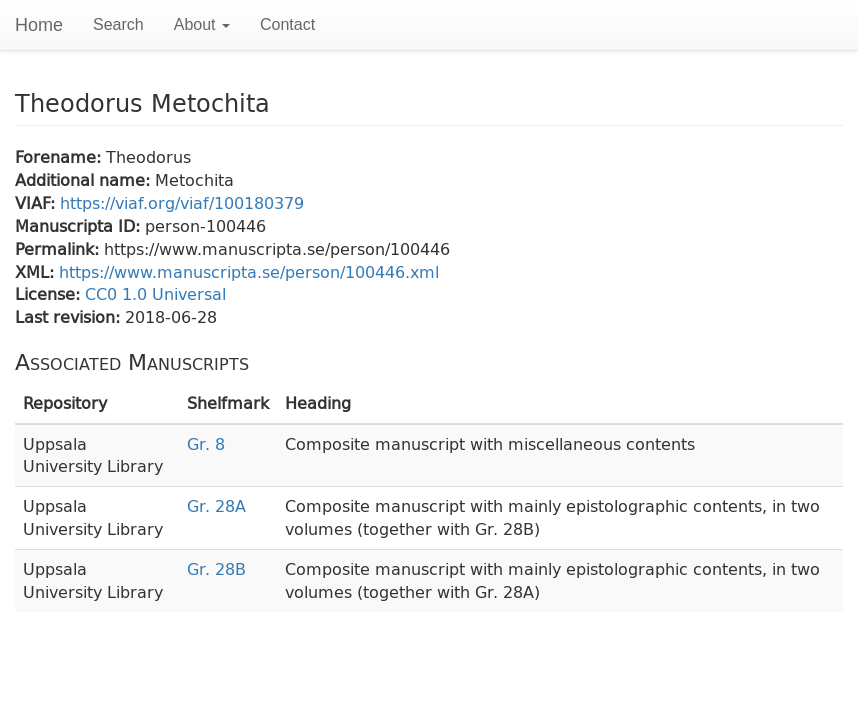 Image resolution: width=858 pixels, height=720 pixels. I want to click on XML:, so click(37, 271).